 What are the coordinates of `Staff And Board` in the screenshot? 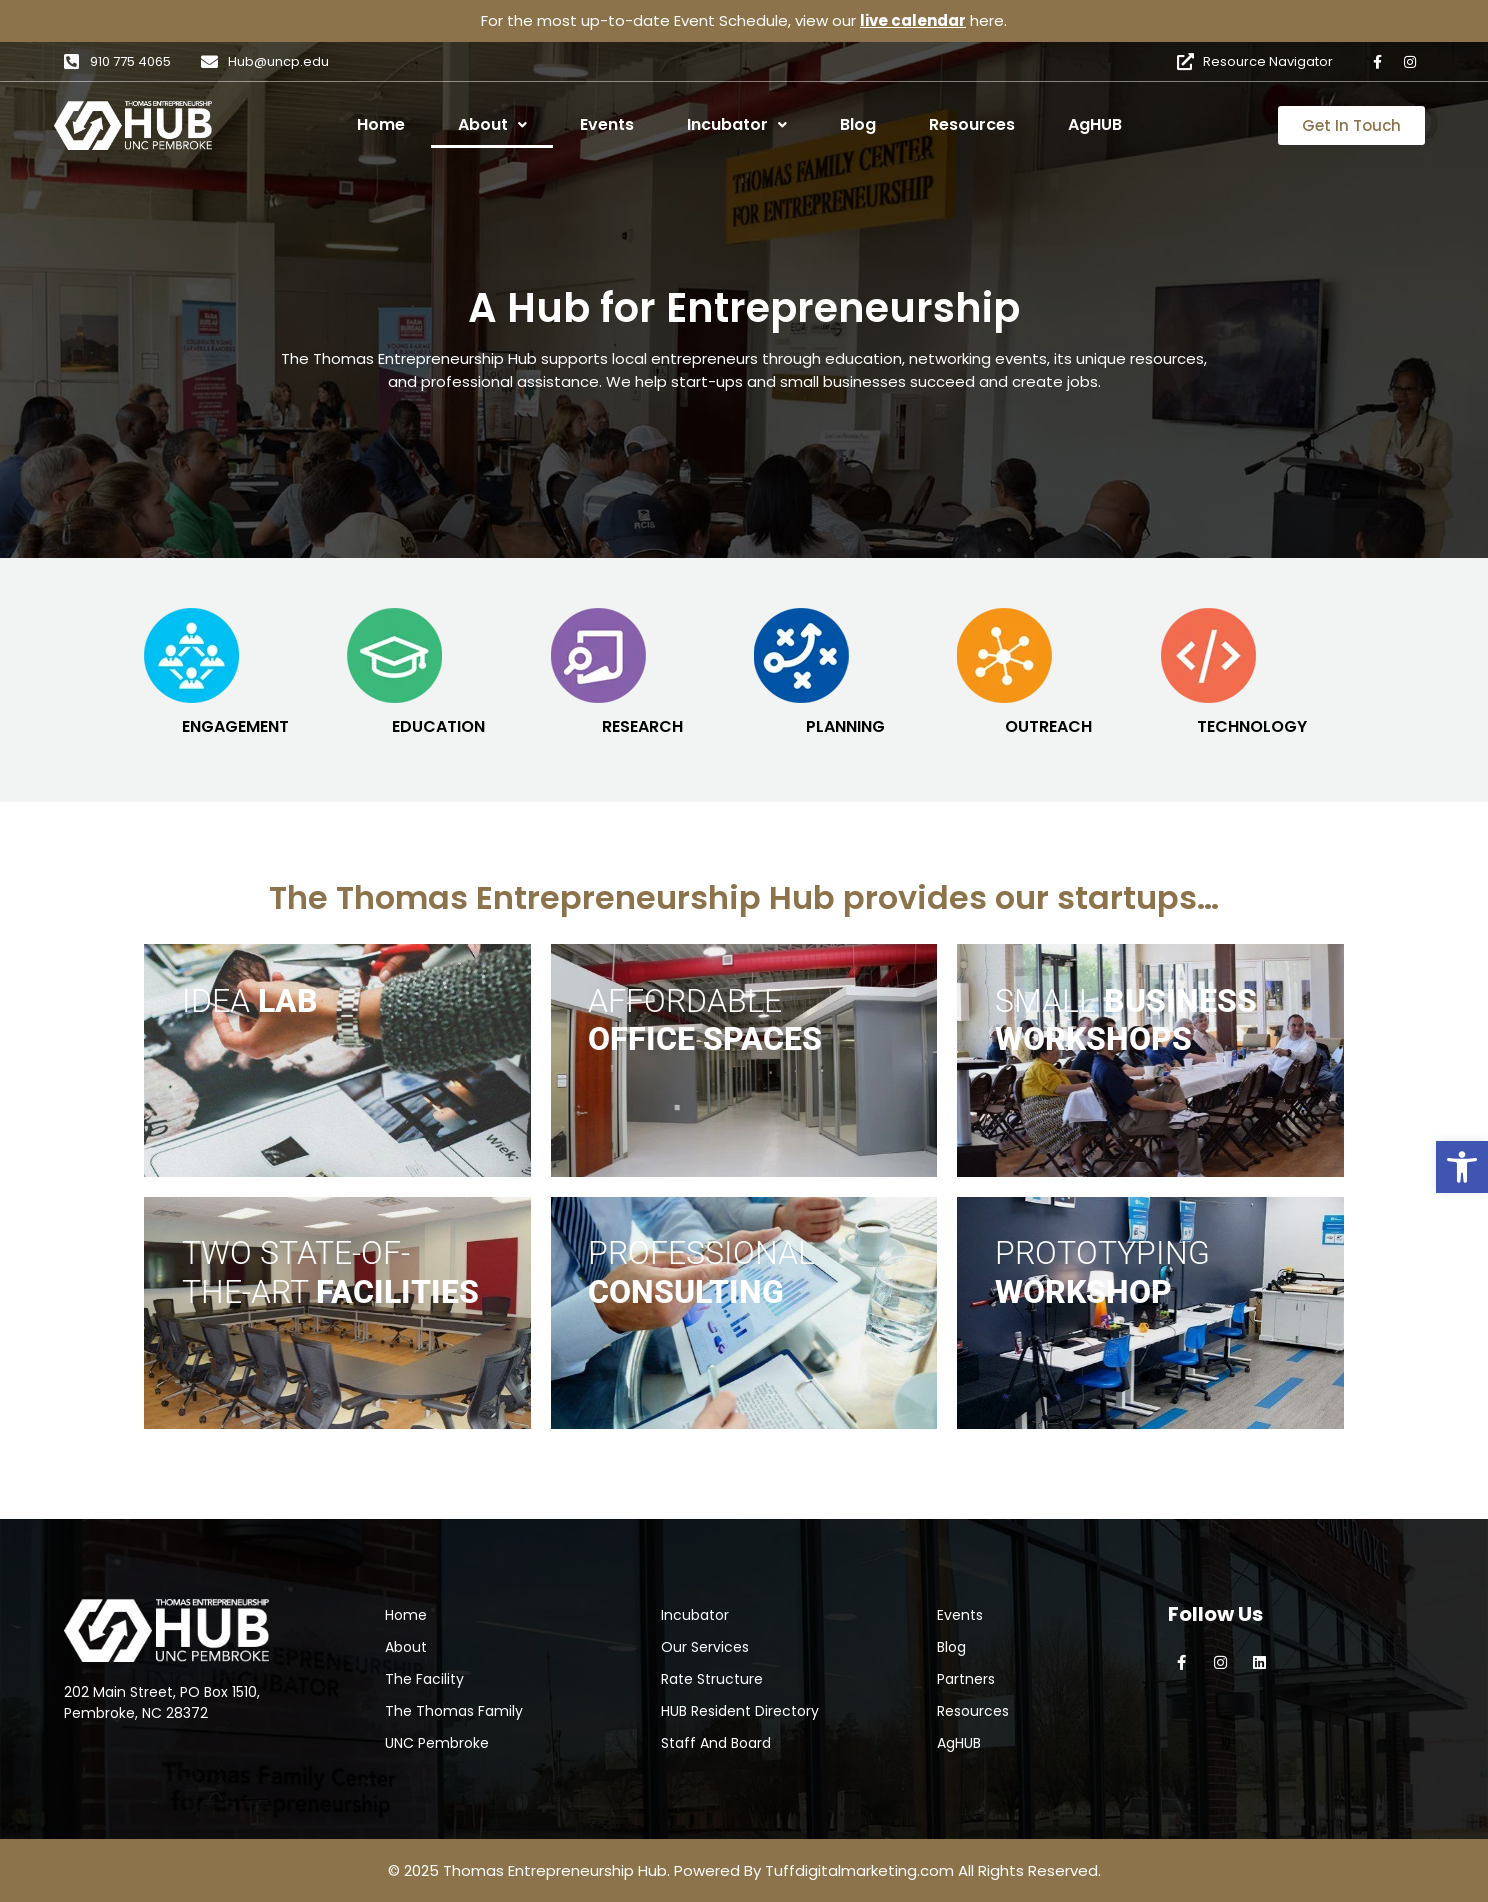 It's located at (716, 1743).